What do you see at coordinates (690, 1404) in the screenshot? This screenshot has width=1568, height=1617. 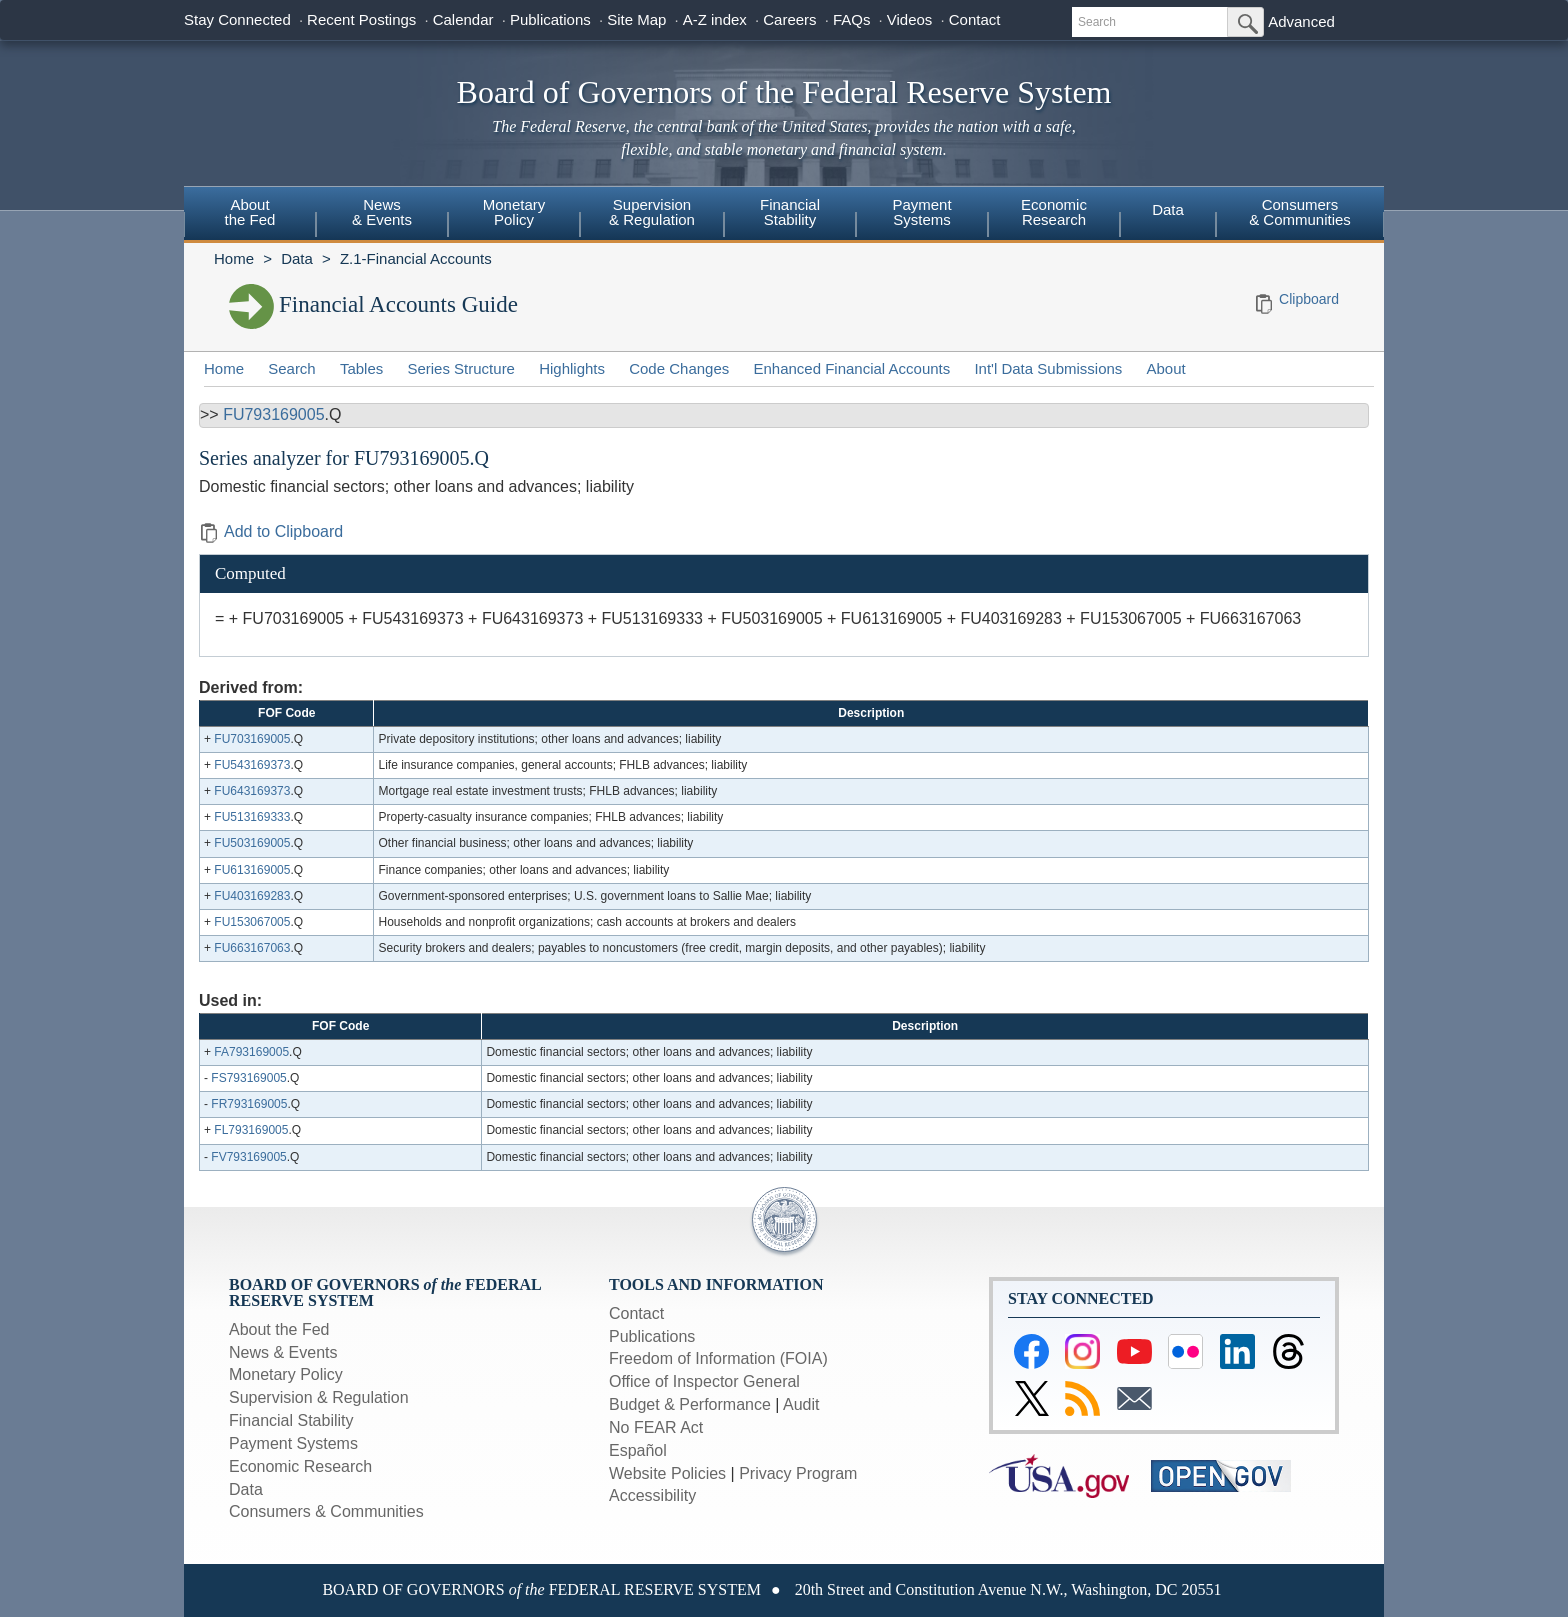 I see `Budget & Performance` at bounding box center [690, 1404].